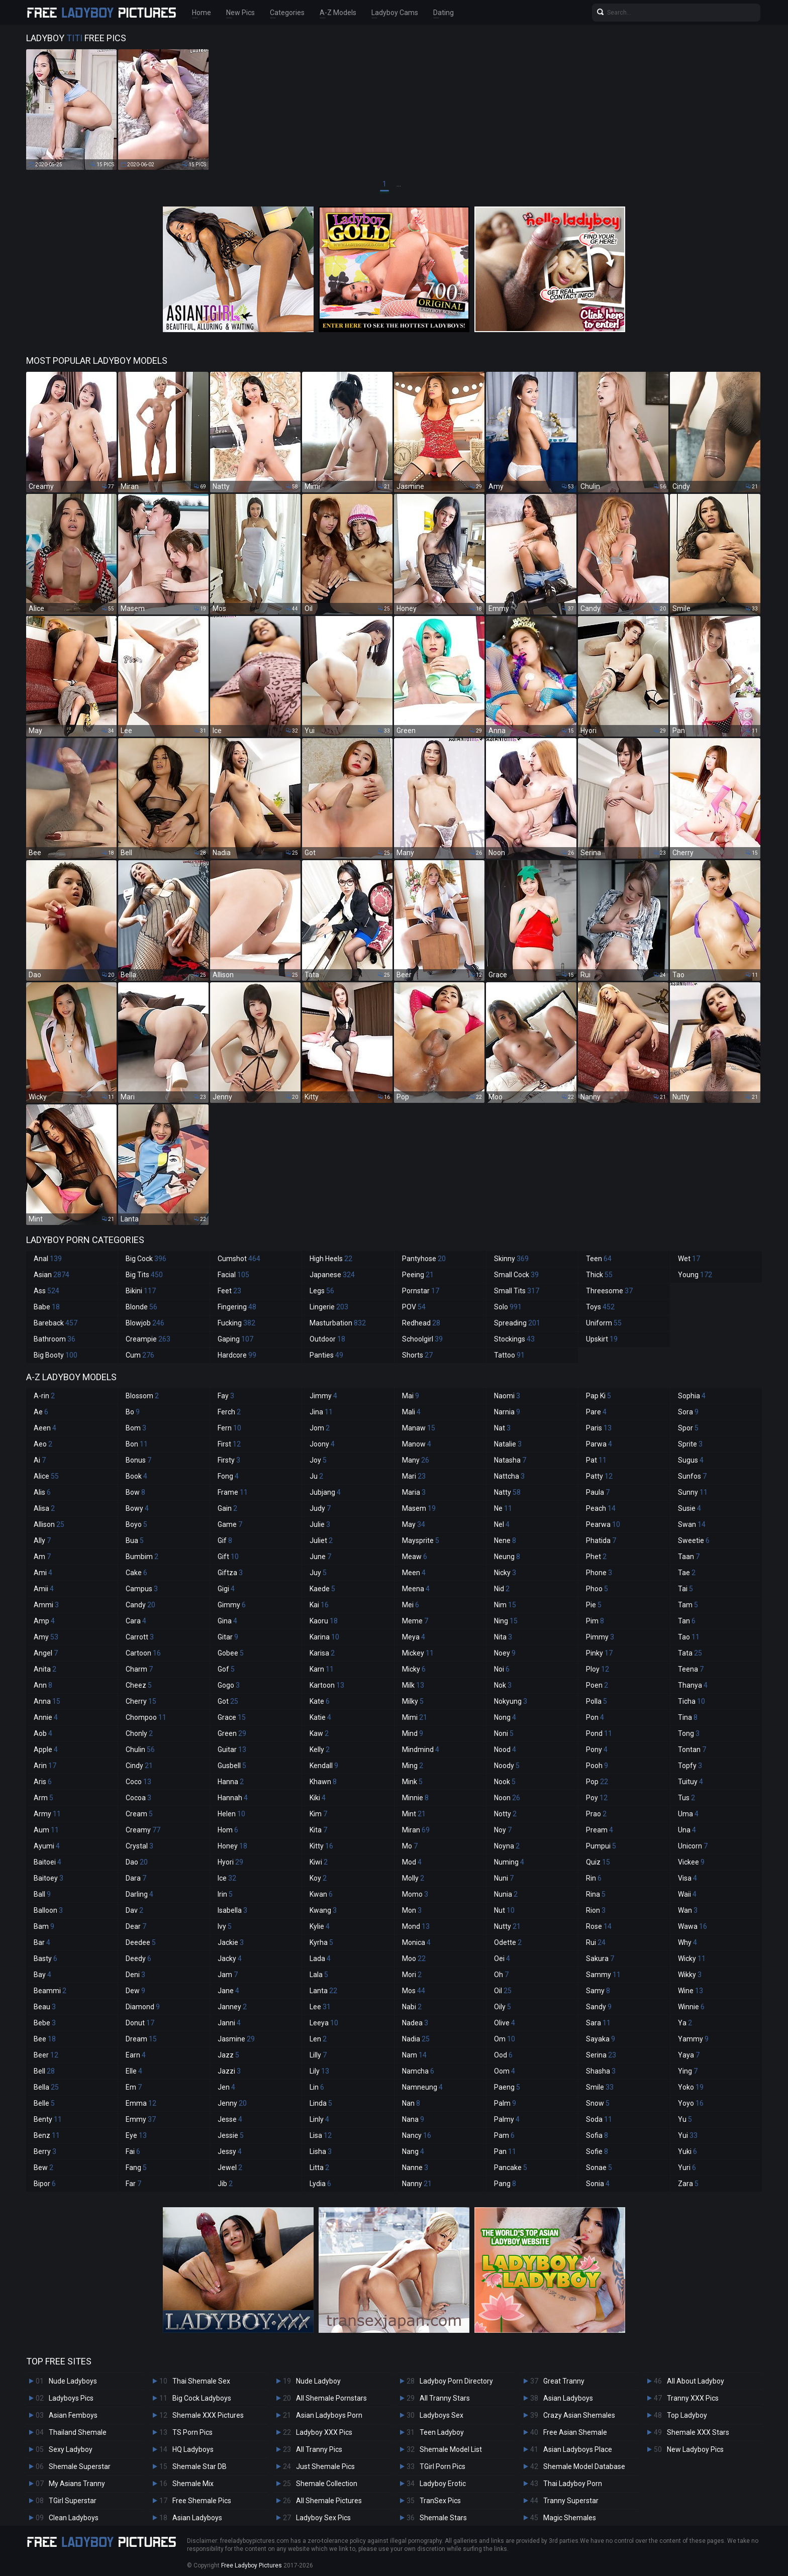 This screenshot has width=788, height=2576. Describe the element at coordinates (691, 1460) in the screenshot. I see `Sugus` at that location.